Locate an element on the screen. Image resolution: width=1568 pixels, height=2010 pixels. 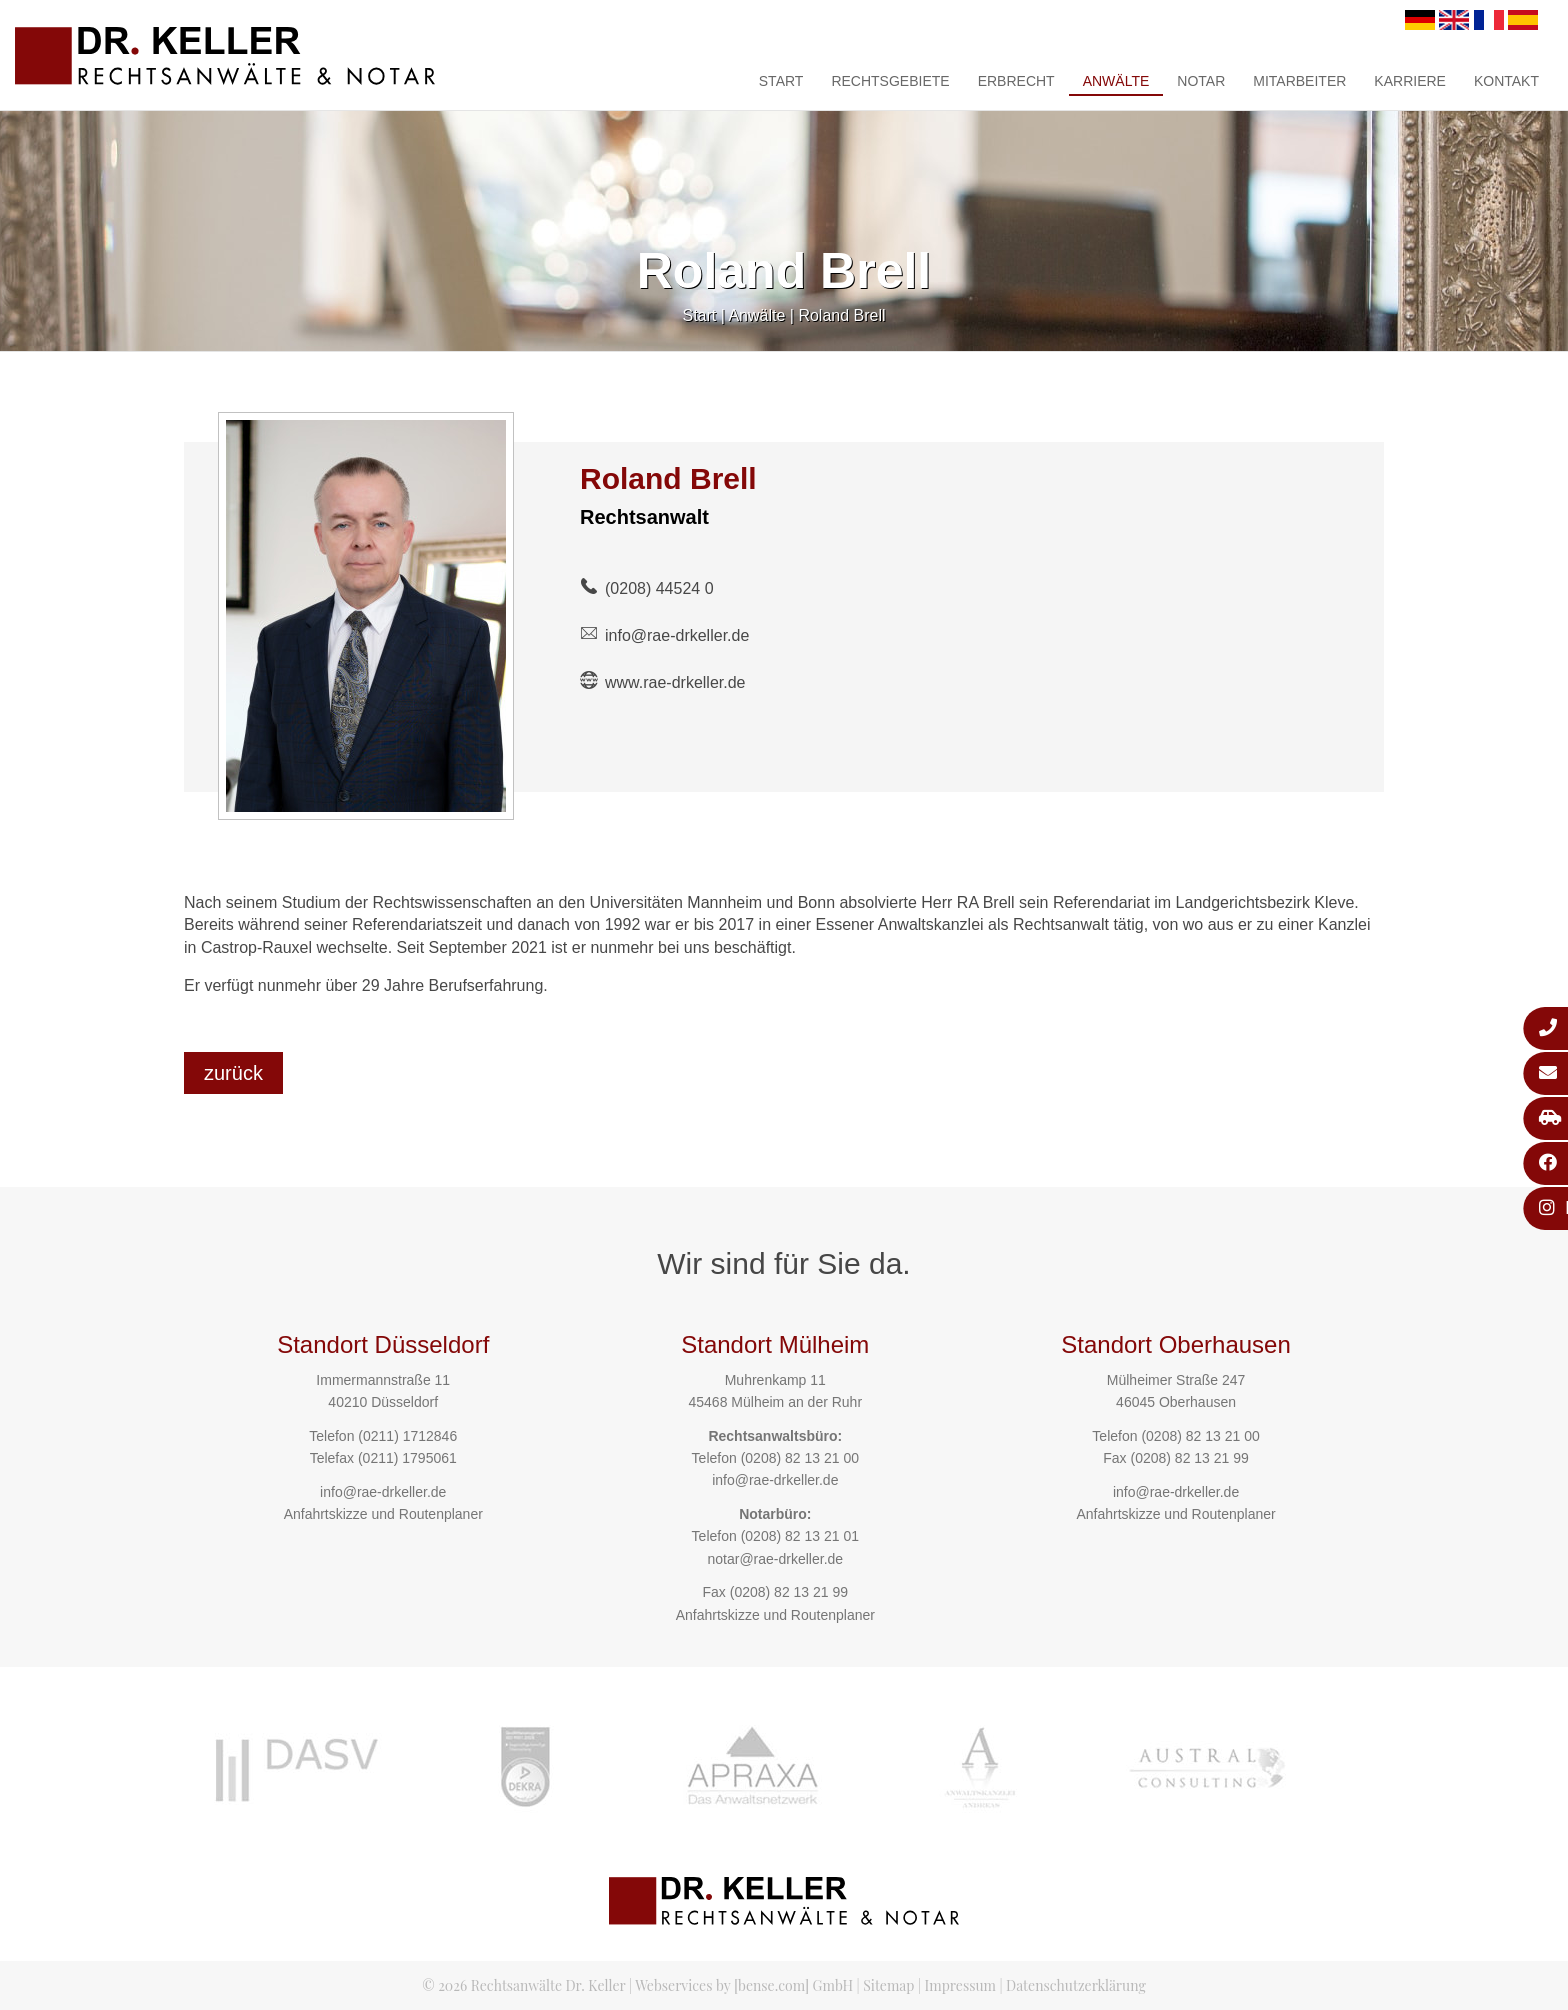
Datenschutzerklärung is located at coordinates (1076, 1985).